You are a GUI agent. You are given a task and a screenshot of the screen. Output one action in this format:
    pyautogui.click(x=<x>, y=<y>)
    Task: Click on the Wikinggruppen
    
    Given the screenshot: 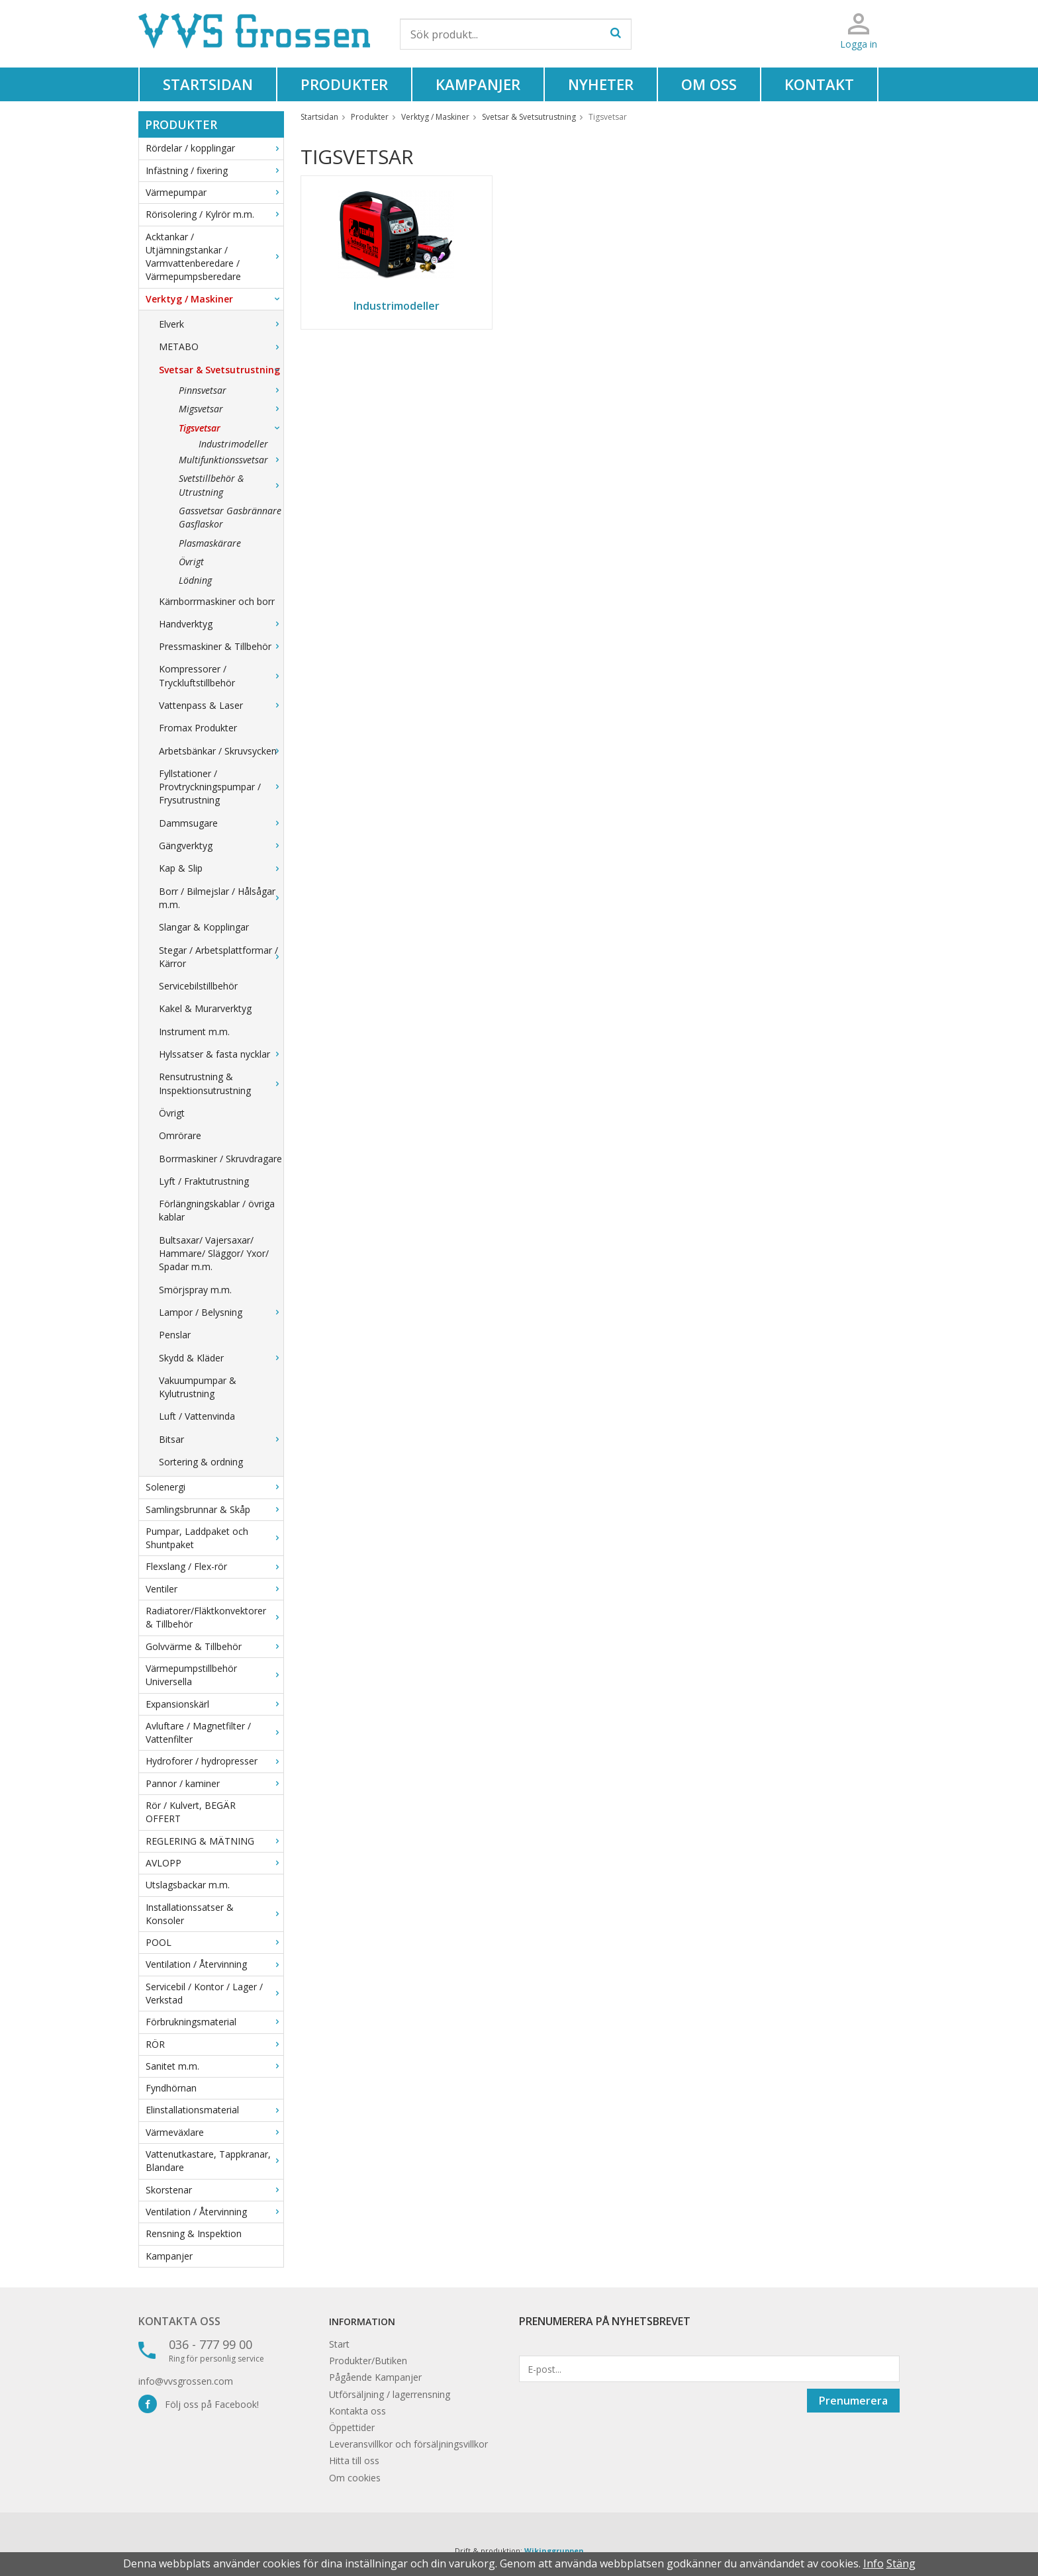 What is the action you would take?
    pyautogui.click(x=554, y=2550)
    